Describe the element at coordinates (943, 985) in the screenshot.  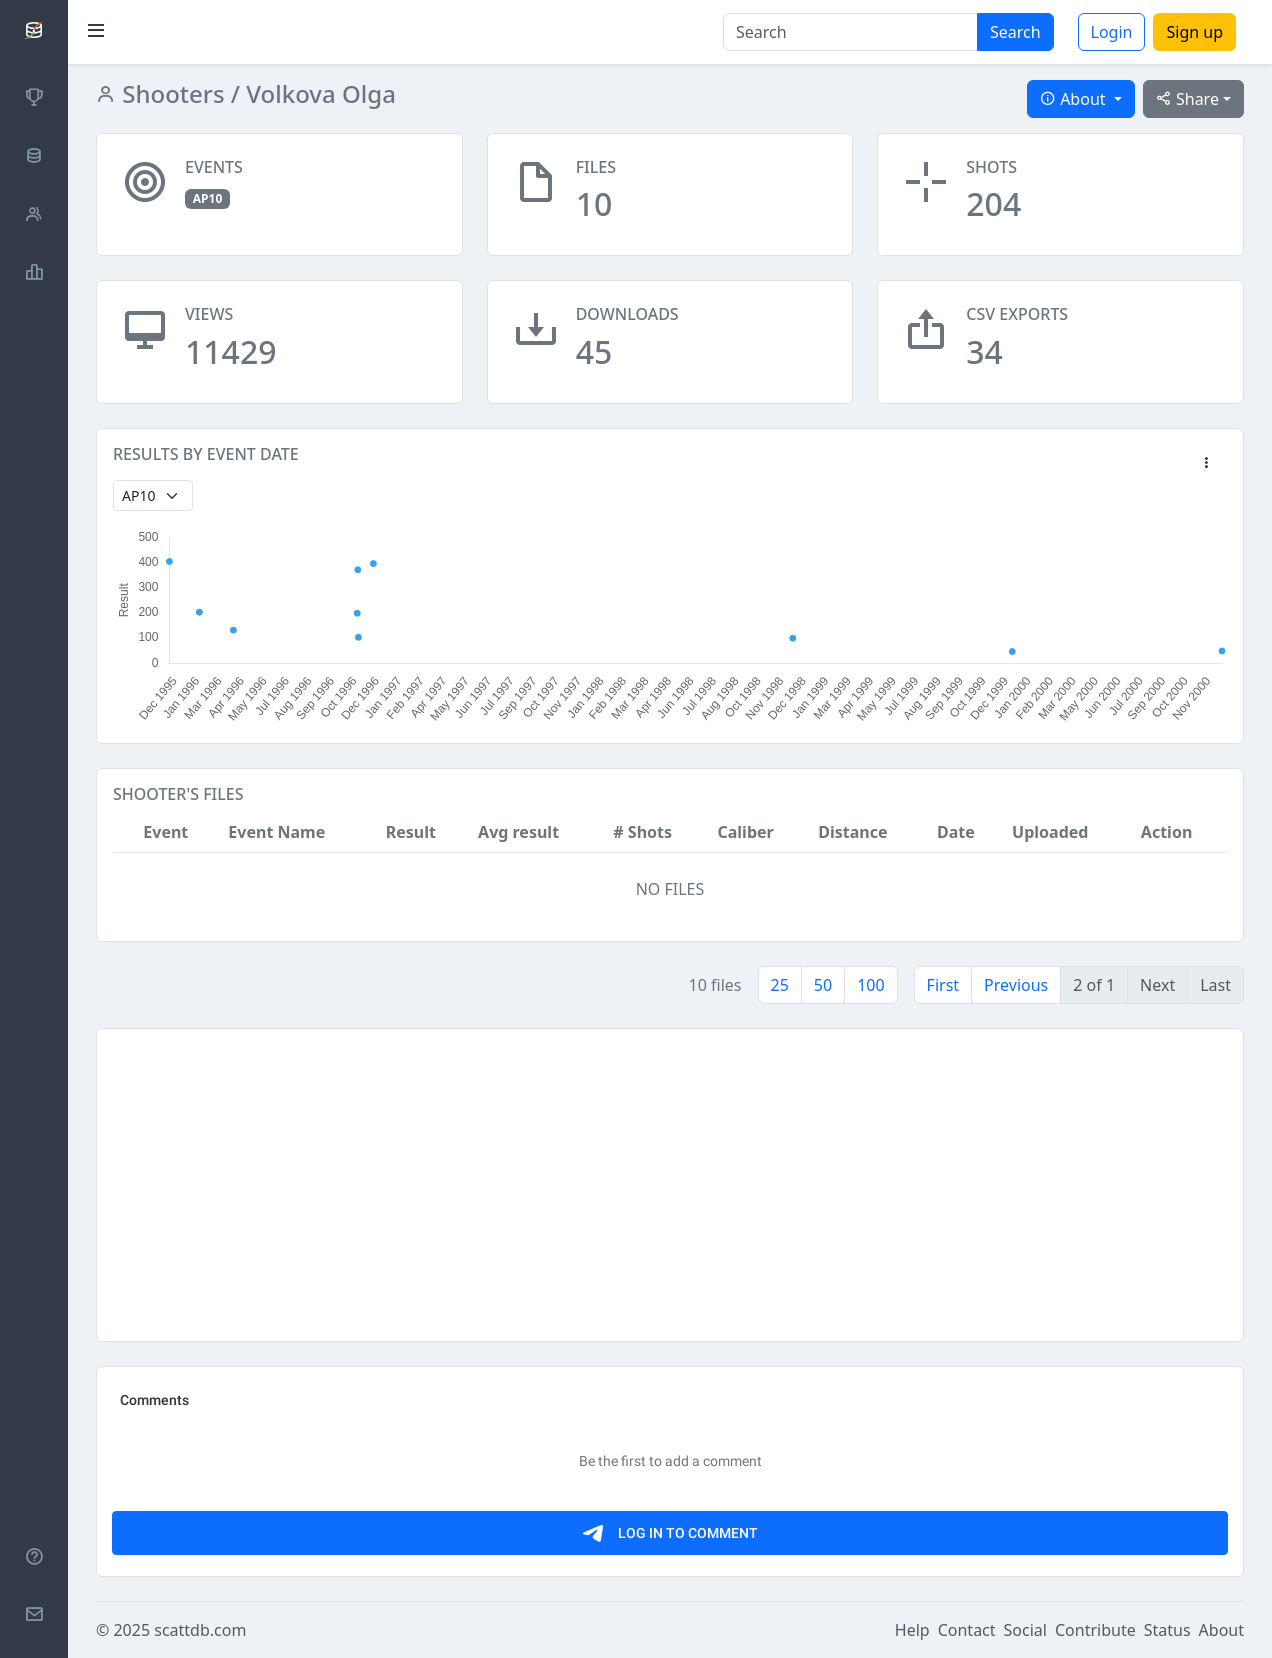
I see `First` at that location.